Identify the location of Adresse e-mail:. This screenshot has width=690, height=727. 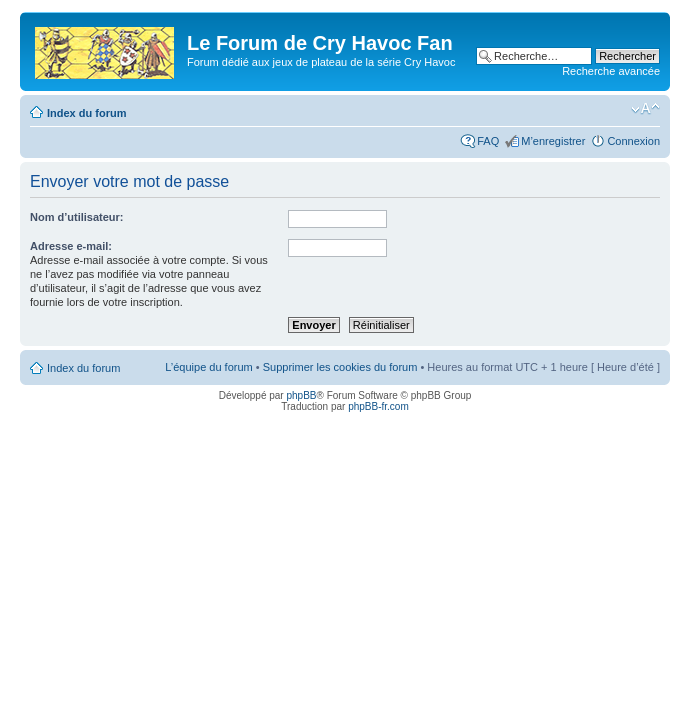
(71, 246).